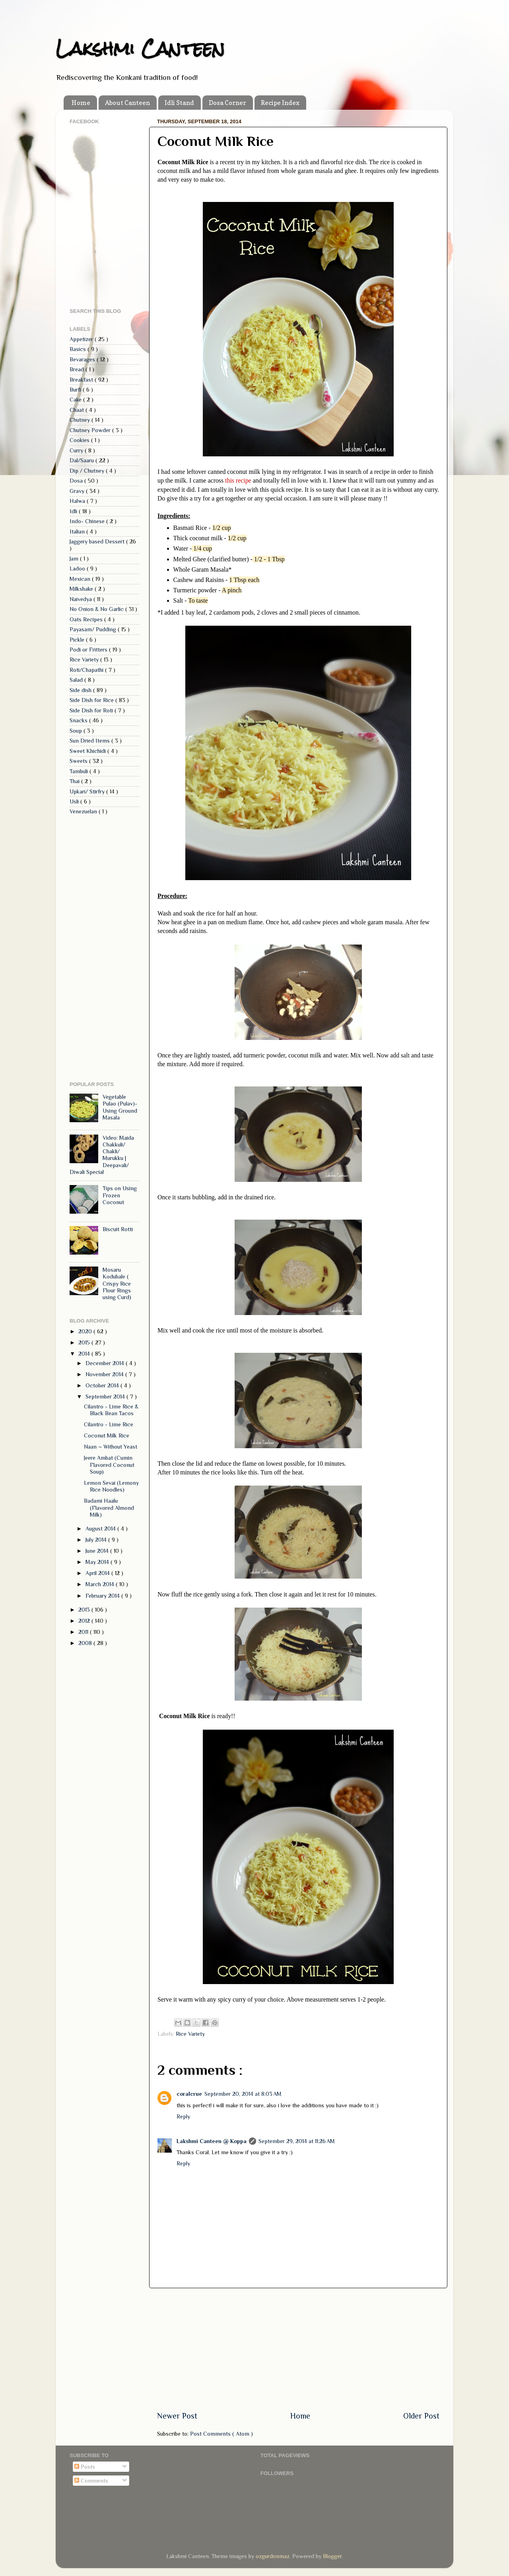  What do you see at coordinates (84, 1632) in the screenshot?
I see `2011` at bounding box center [84, 1632].